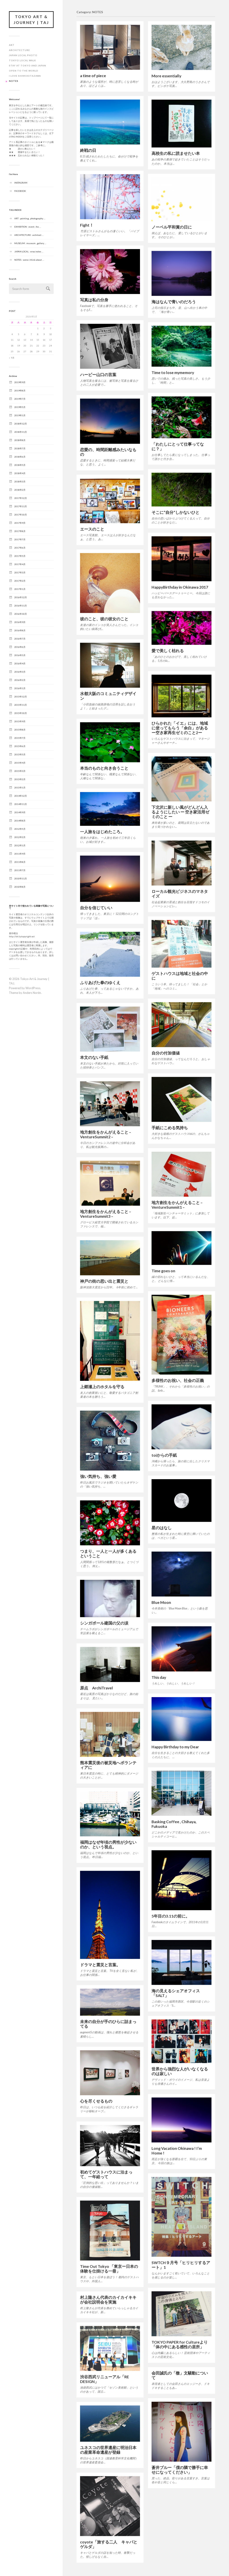 Image resolution: width=229 pixels, height=2576 pixels. I want to click on 2015年12月, so click(20, 696).